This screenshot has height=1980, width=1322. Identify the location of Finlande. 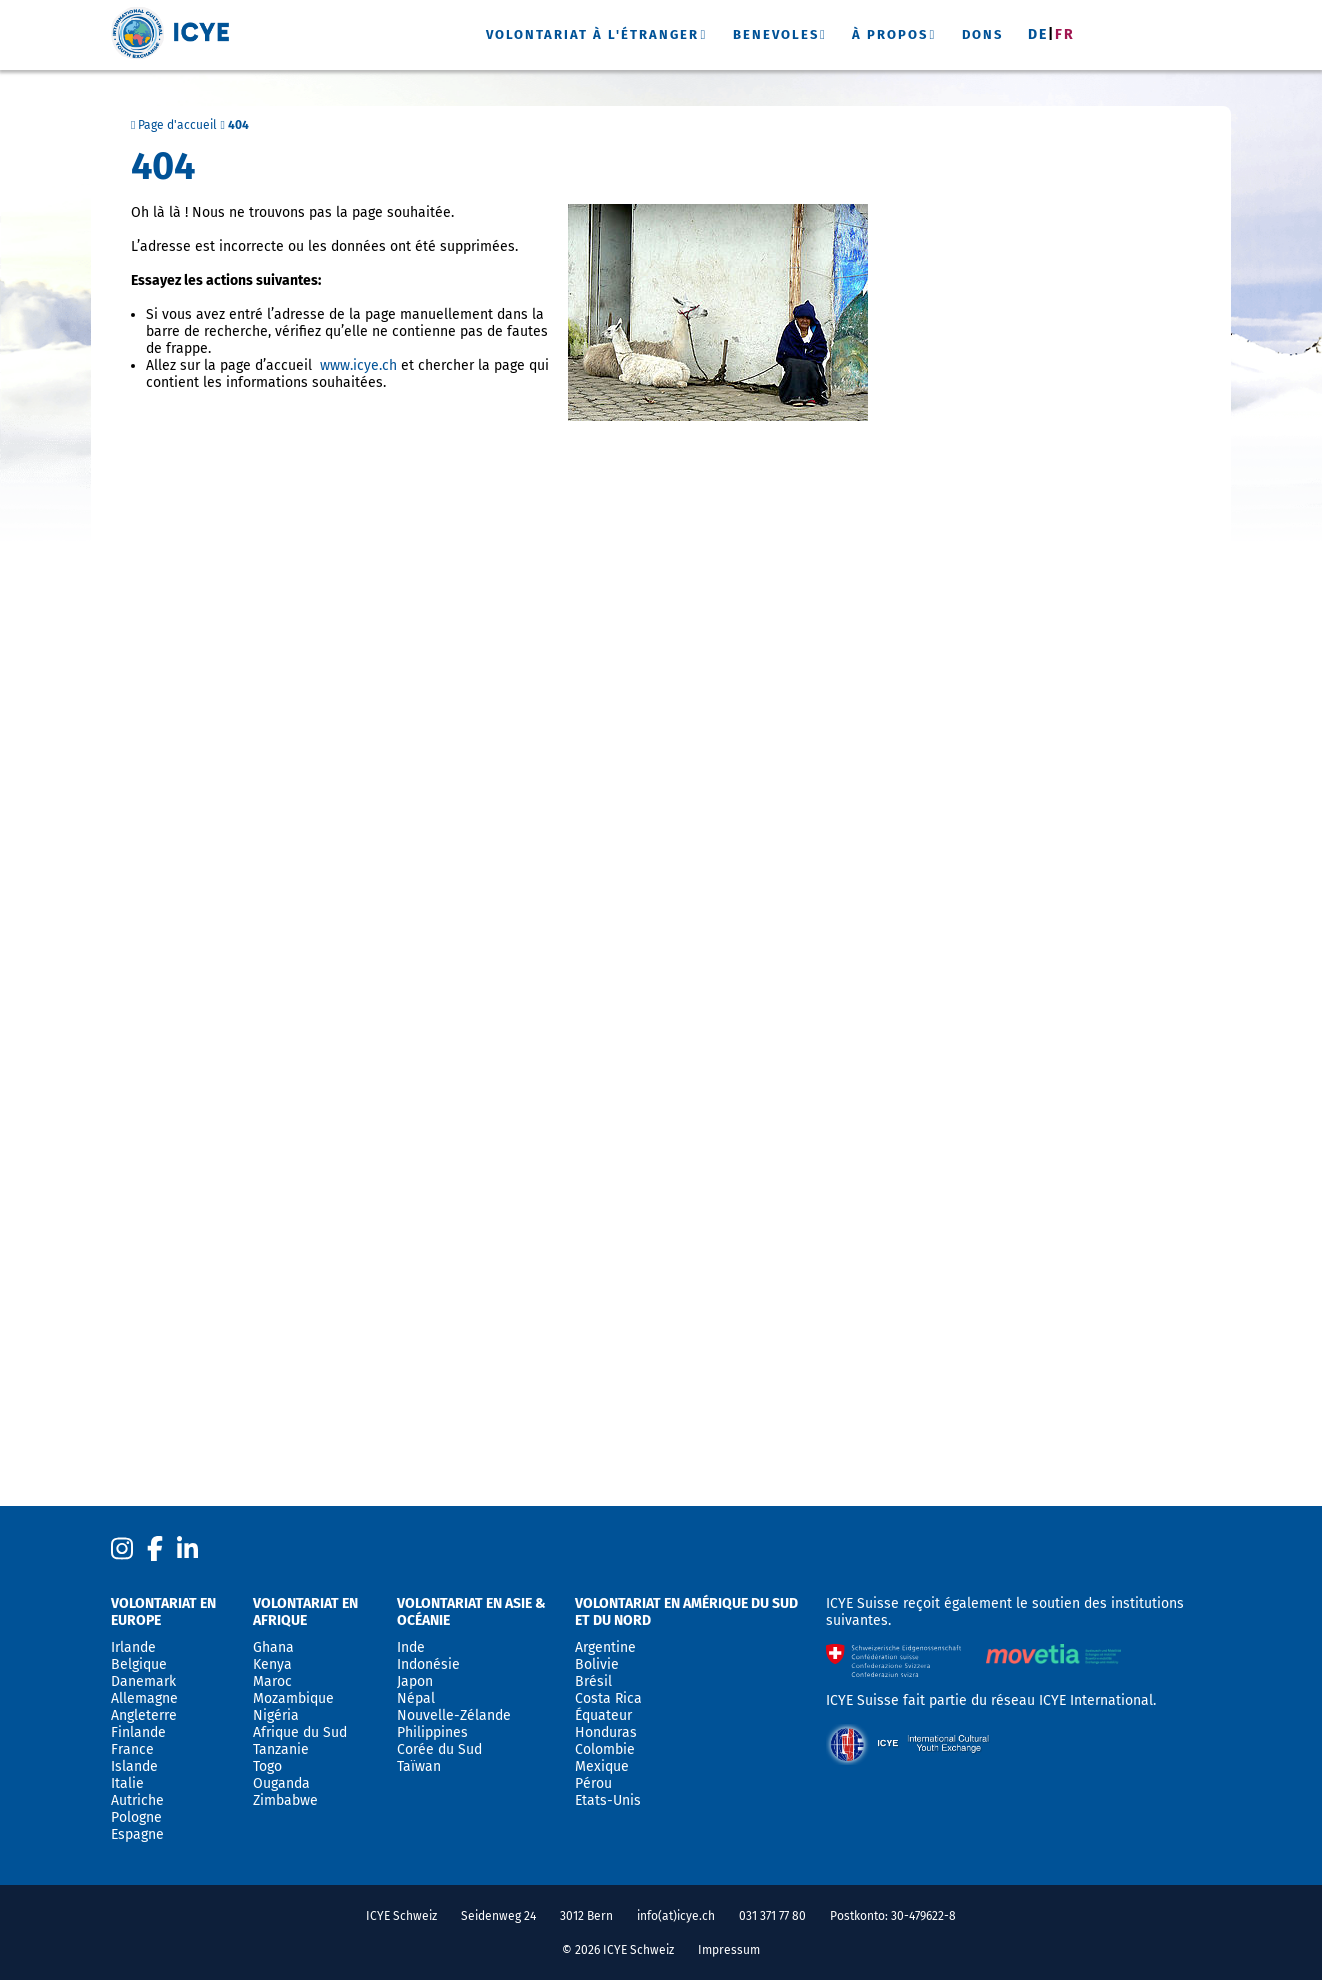
(138, 1732).